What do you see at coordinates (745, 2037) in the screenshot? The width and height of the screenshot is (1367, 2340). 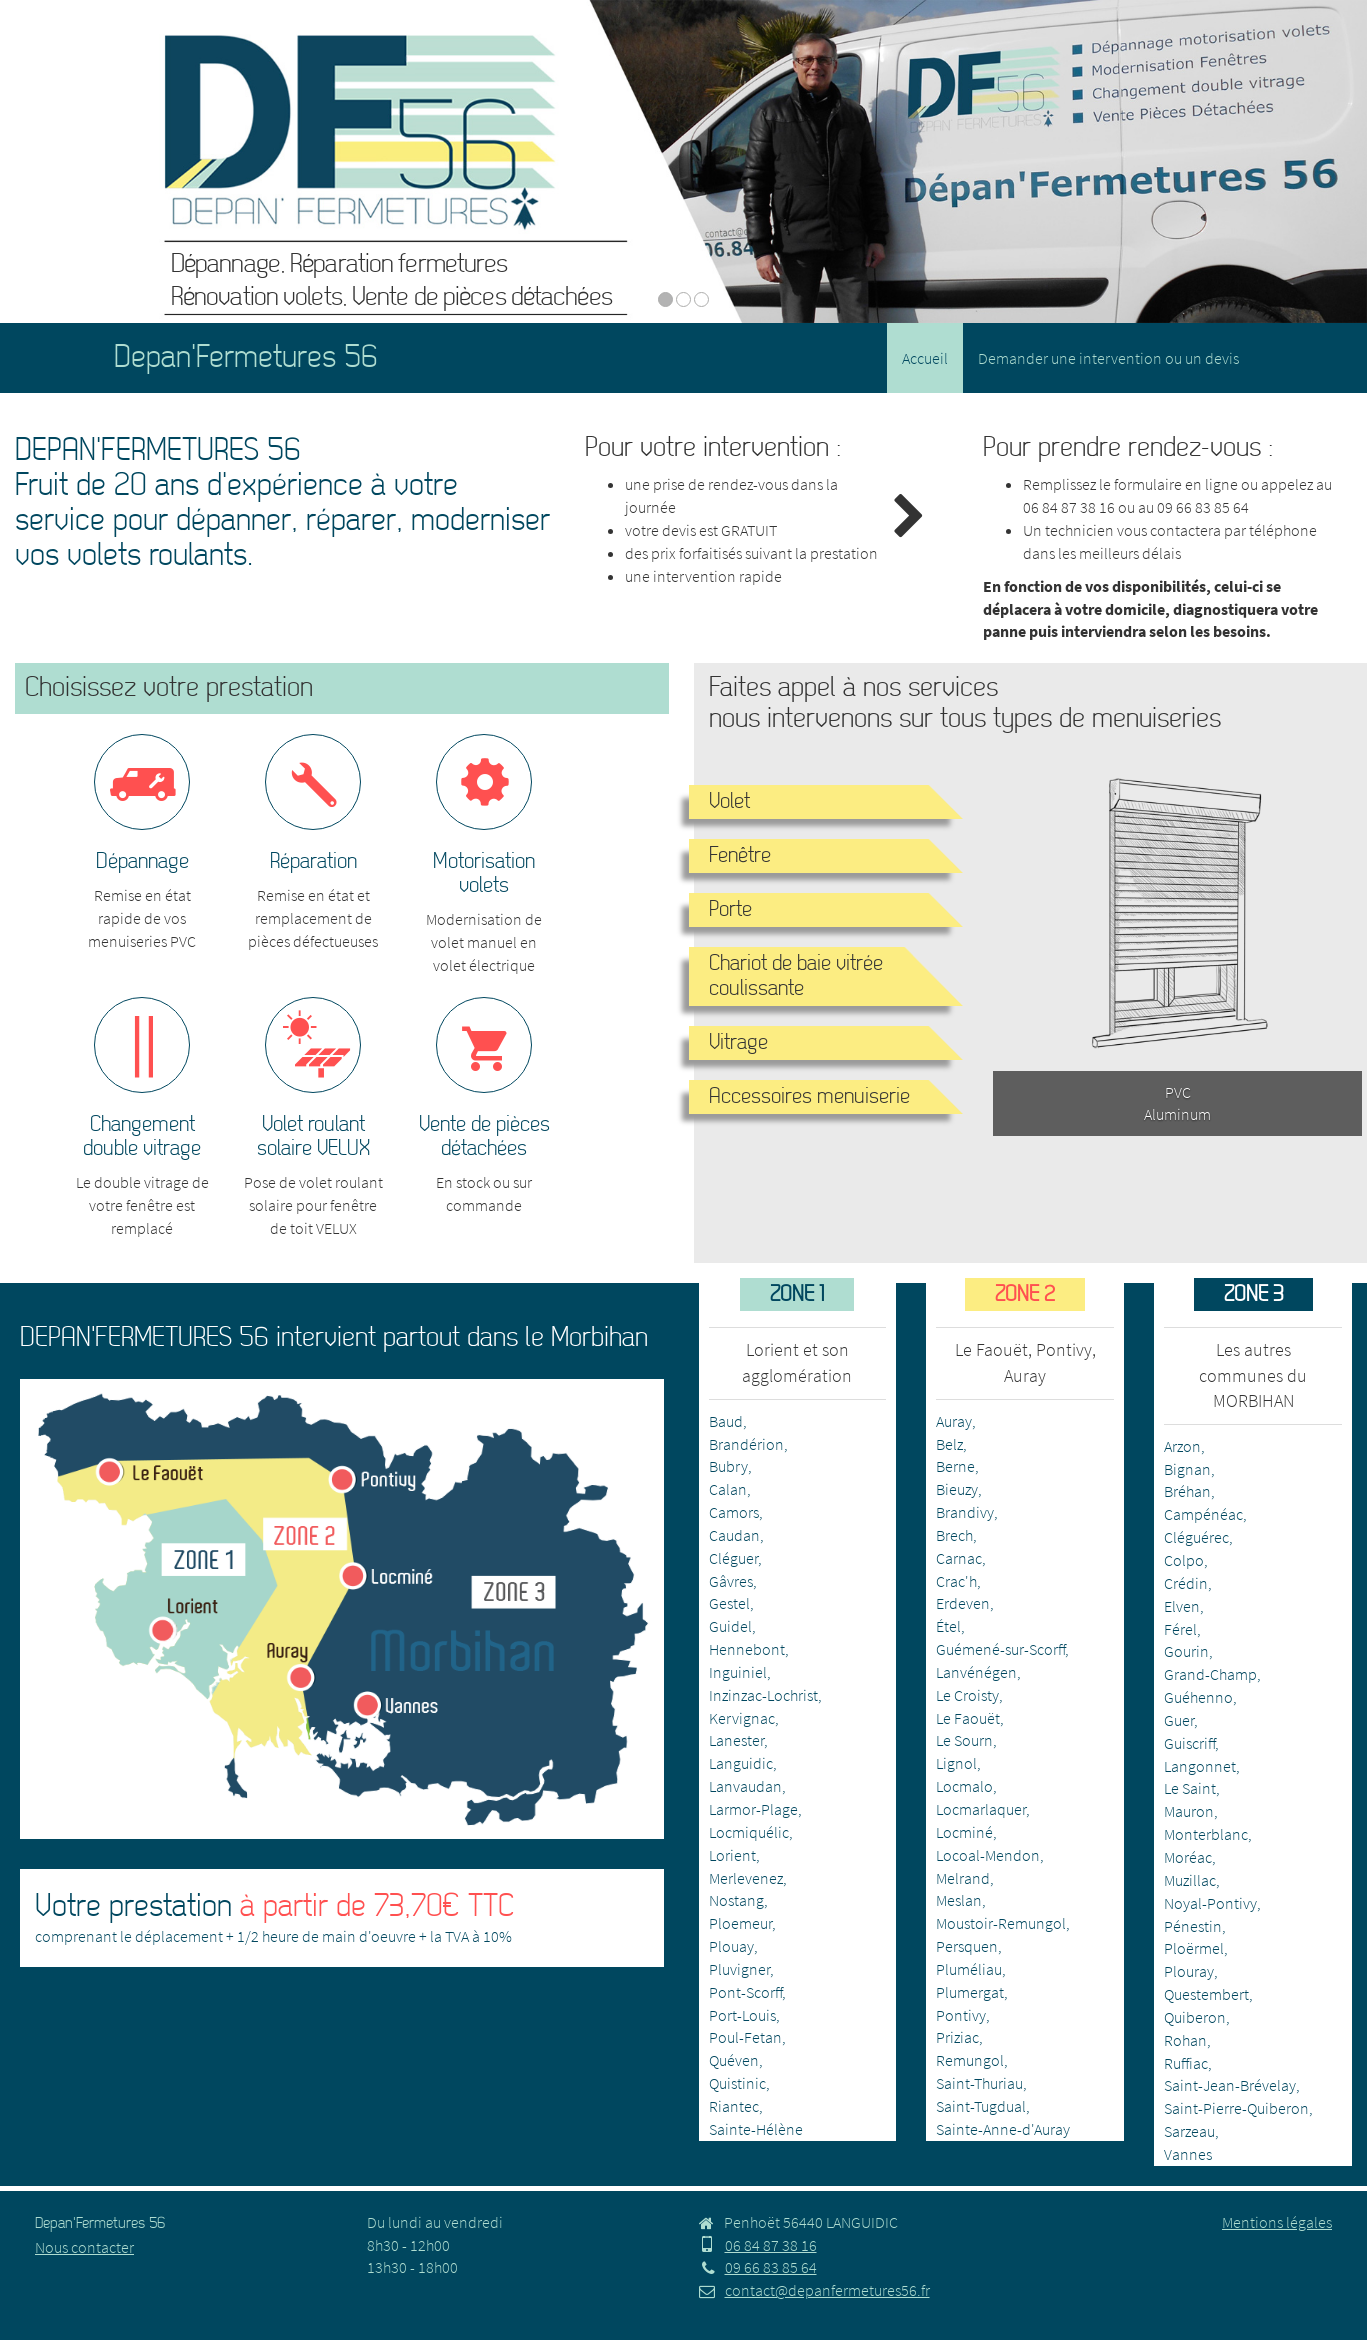 I see `Poul-Fetan` at bounding box center [745, 2037].